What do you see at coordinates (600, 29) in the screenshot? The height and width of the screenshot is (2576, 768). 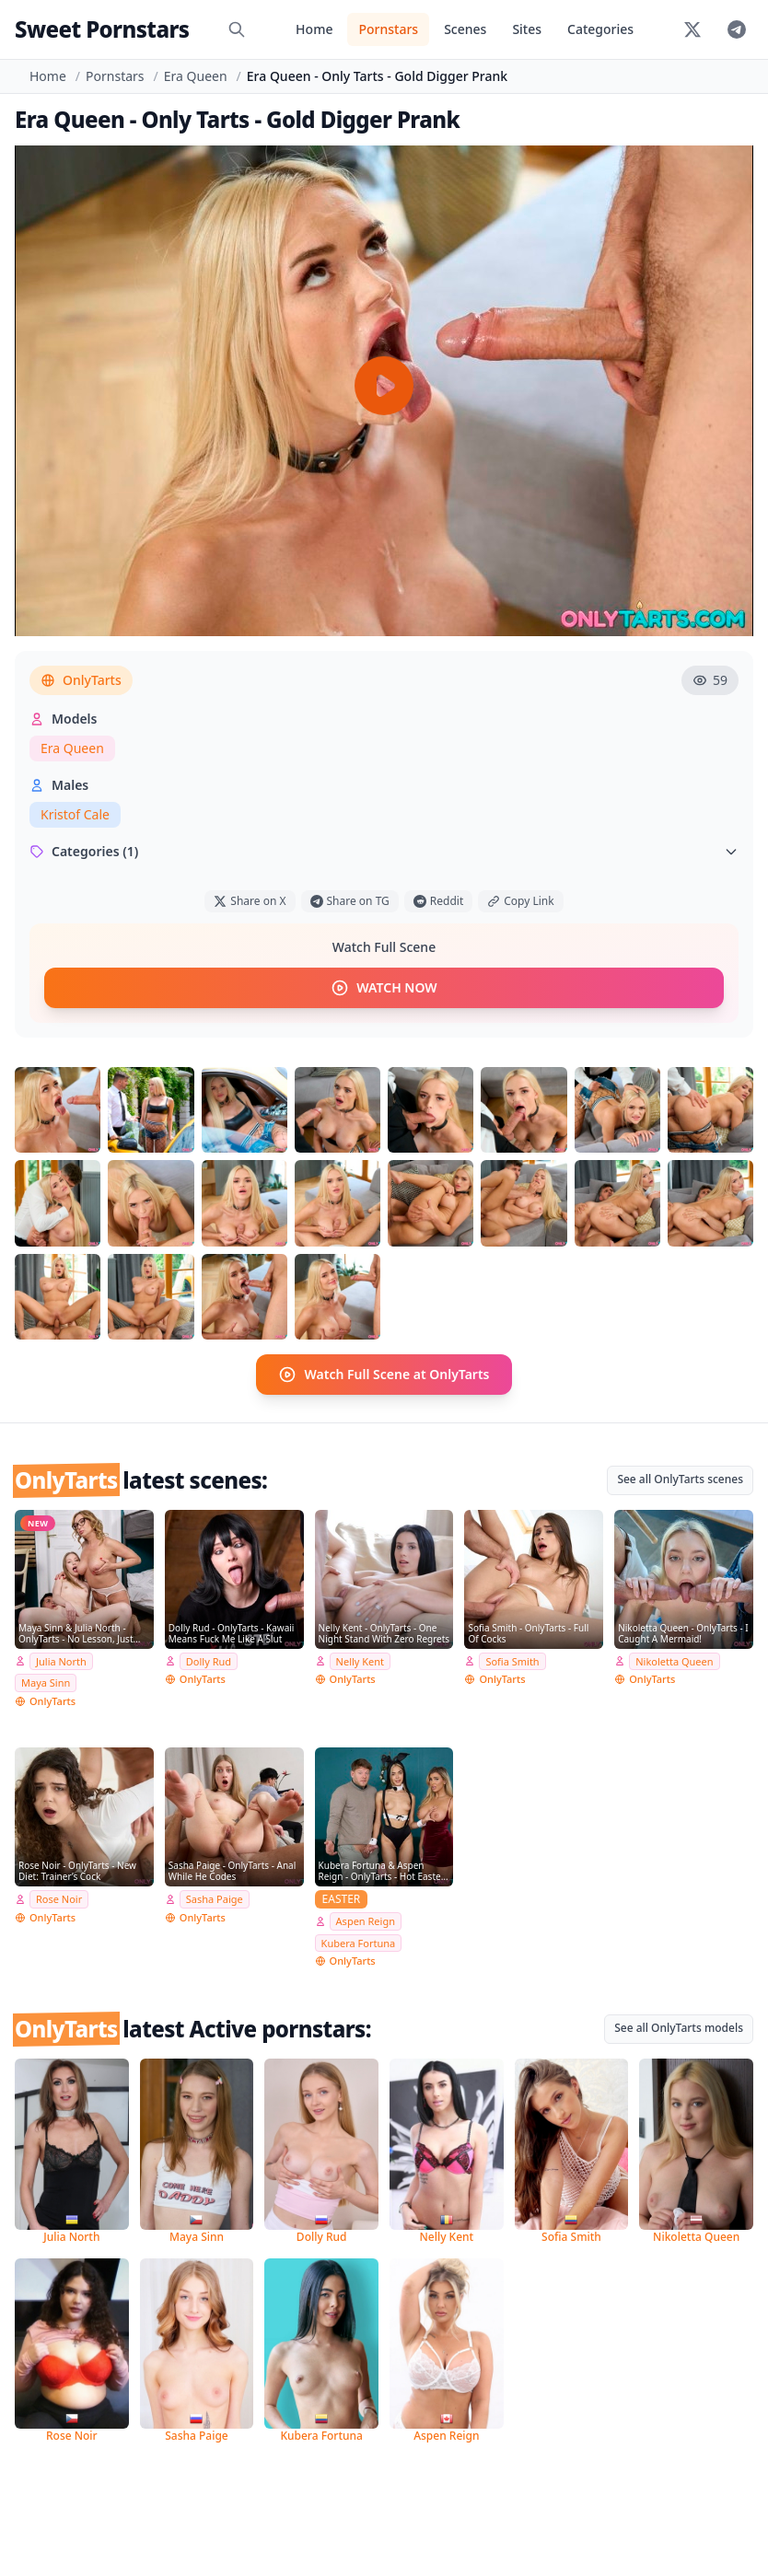 I see `Categories` at bounding box center [600, 29].